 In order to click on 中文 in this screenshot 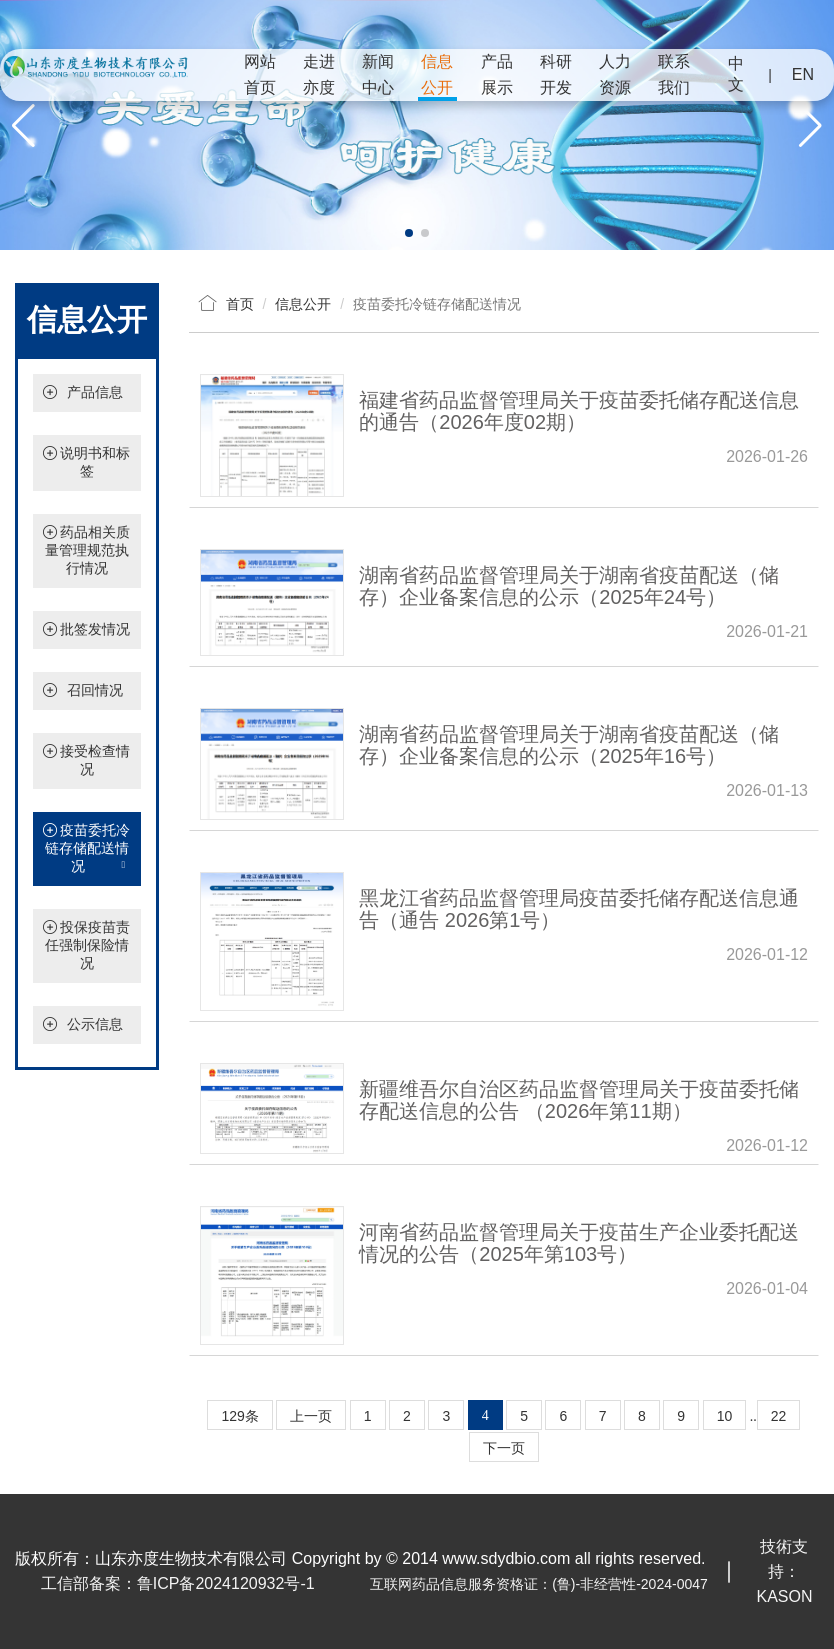, I will do `click(736, 74)`.